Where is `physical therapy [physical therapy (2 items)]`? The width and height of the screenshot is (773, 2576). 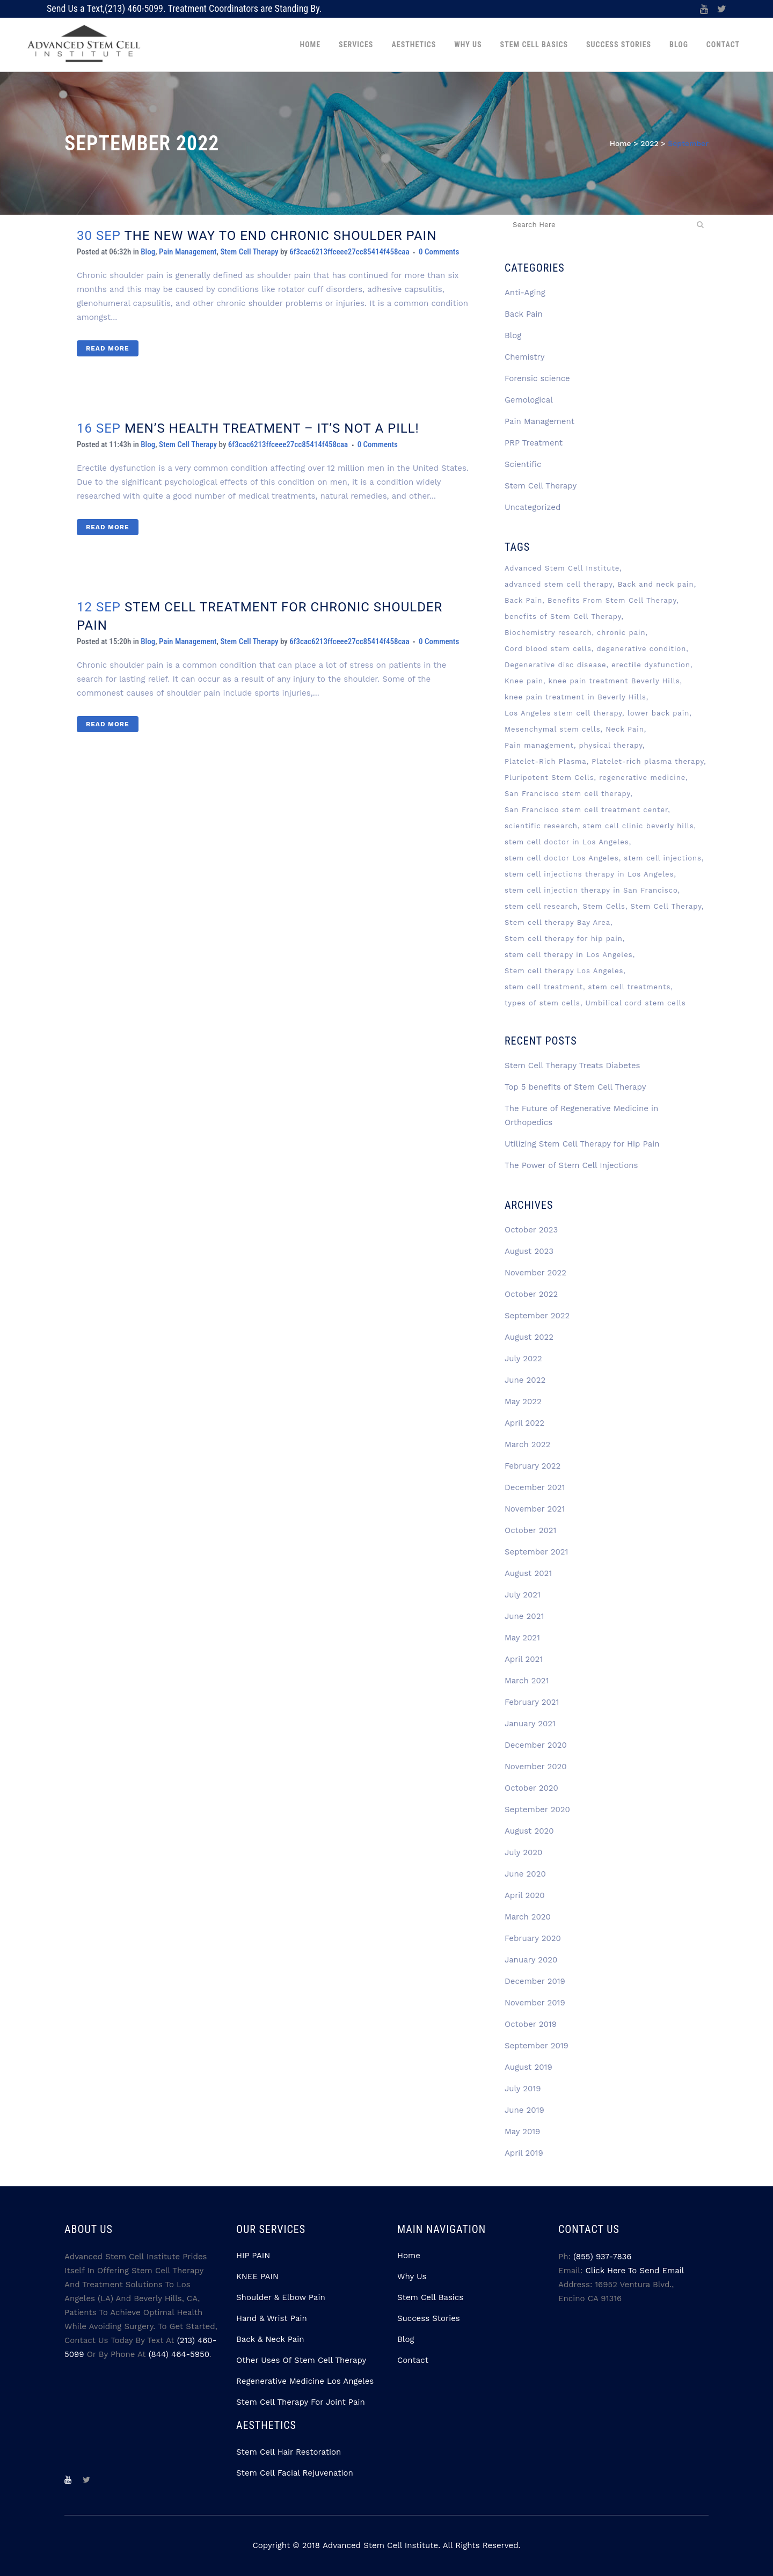 physical therapy [physical therapy (2 items)] is located at coordinates (611, 745).